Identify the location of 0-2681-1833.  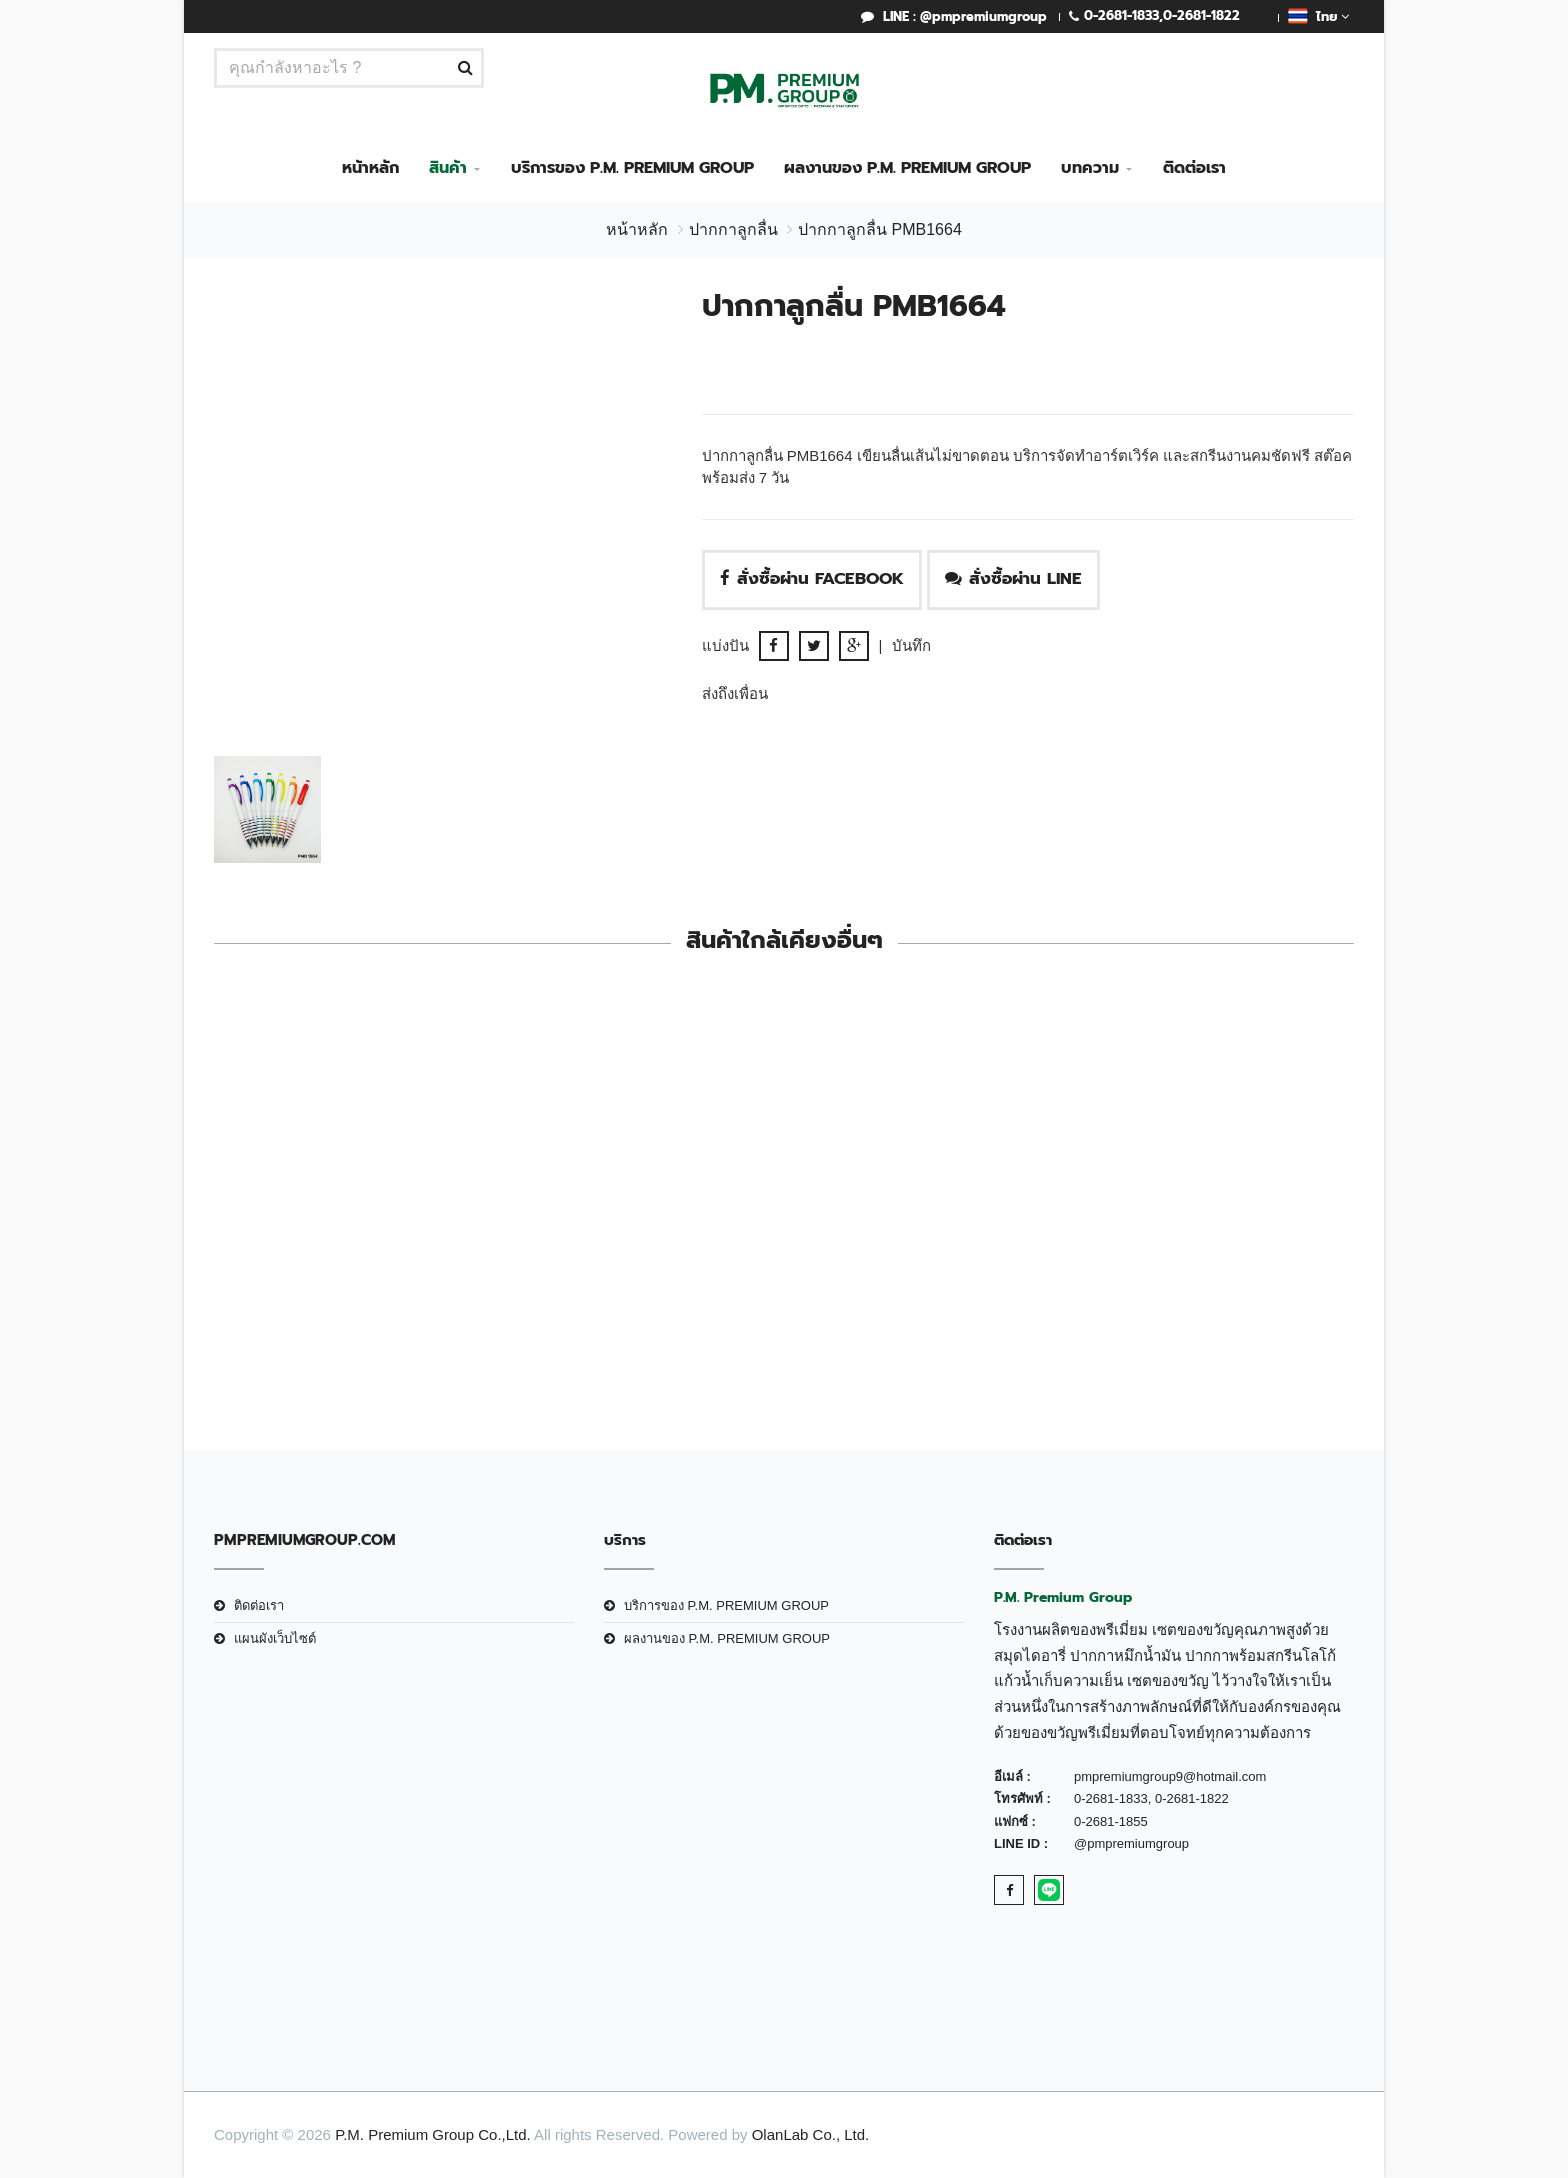
(1121, 15).